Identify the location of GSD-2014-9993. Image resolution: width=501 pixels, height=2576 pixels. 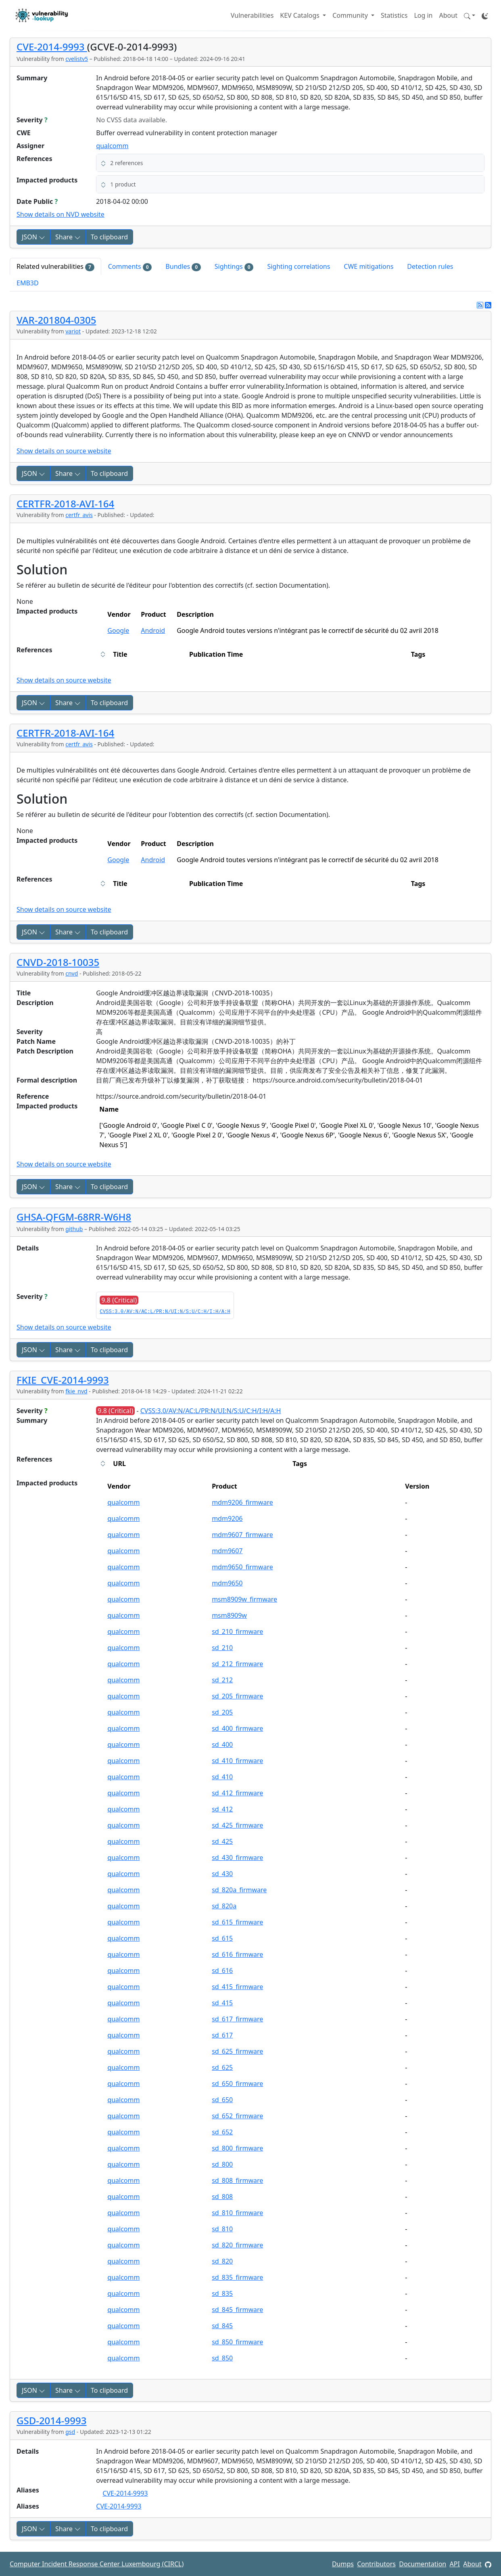
(51, 2420).